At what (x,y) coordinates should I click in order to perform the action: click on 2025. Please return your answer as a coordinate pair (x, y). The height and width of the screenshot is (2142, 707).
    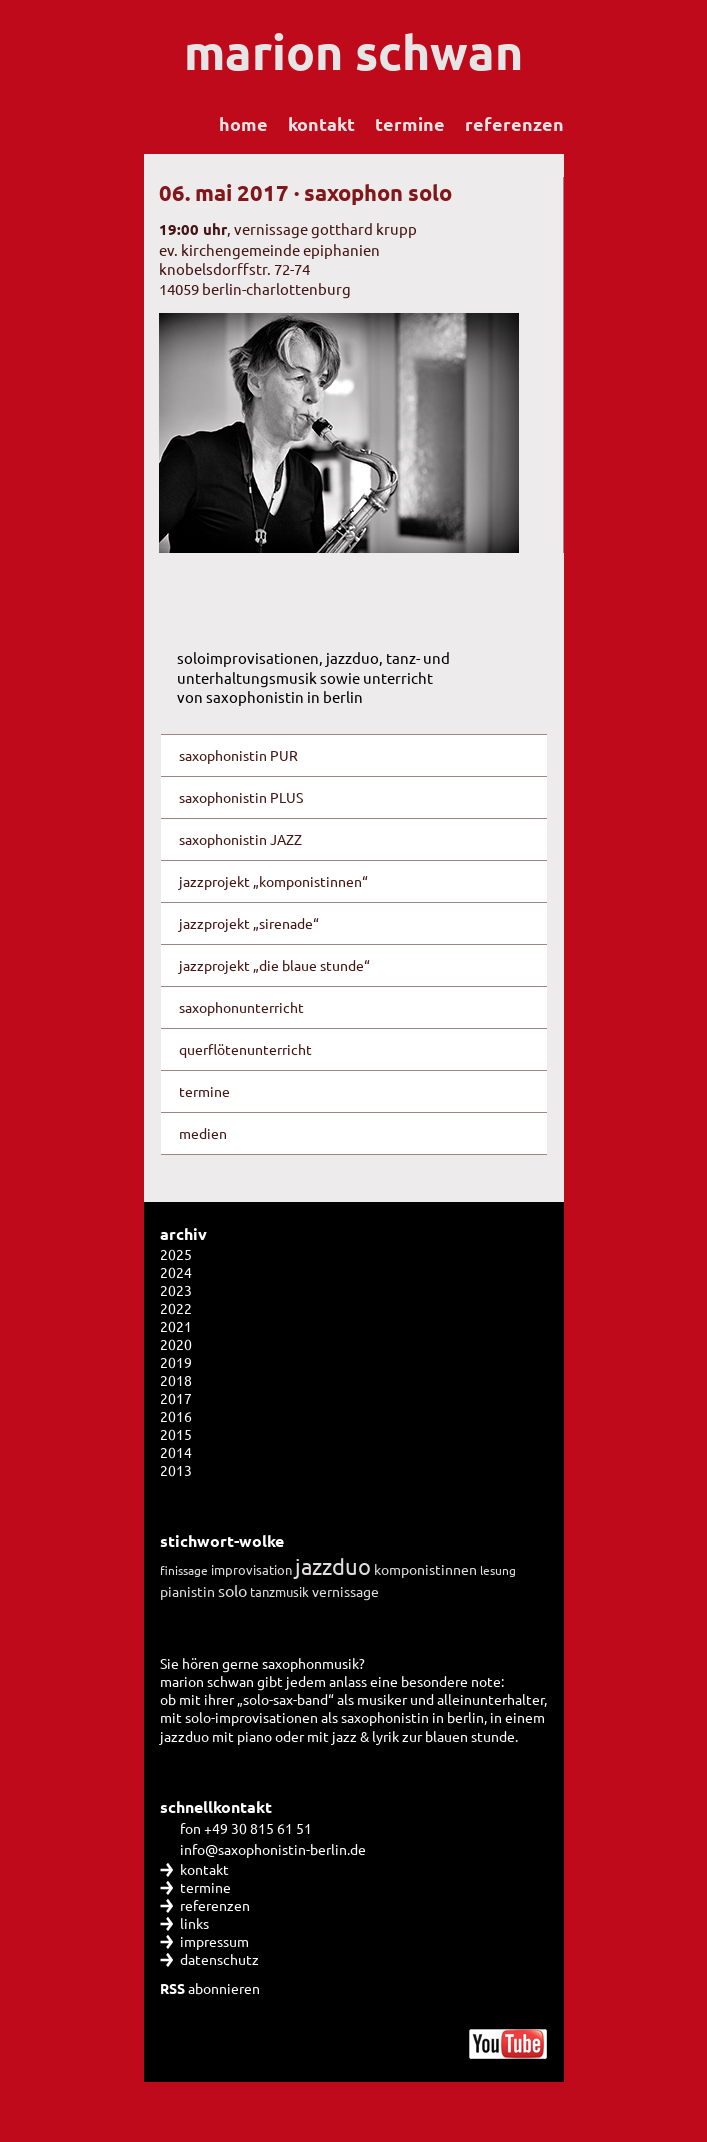
    Looking at the image, I should click on (176, 1254).